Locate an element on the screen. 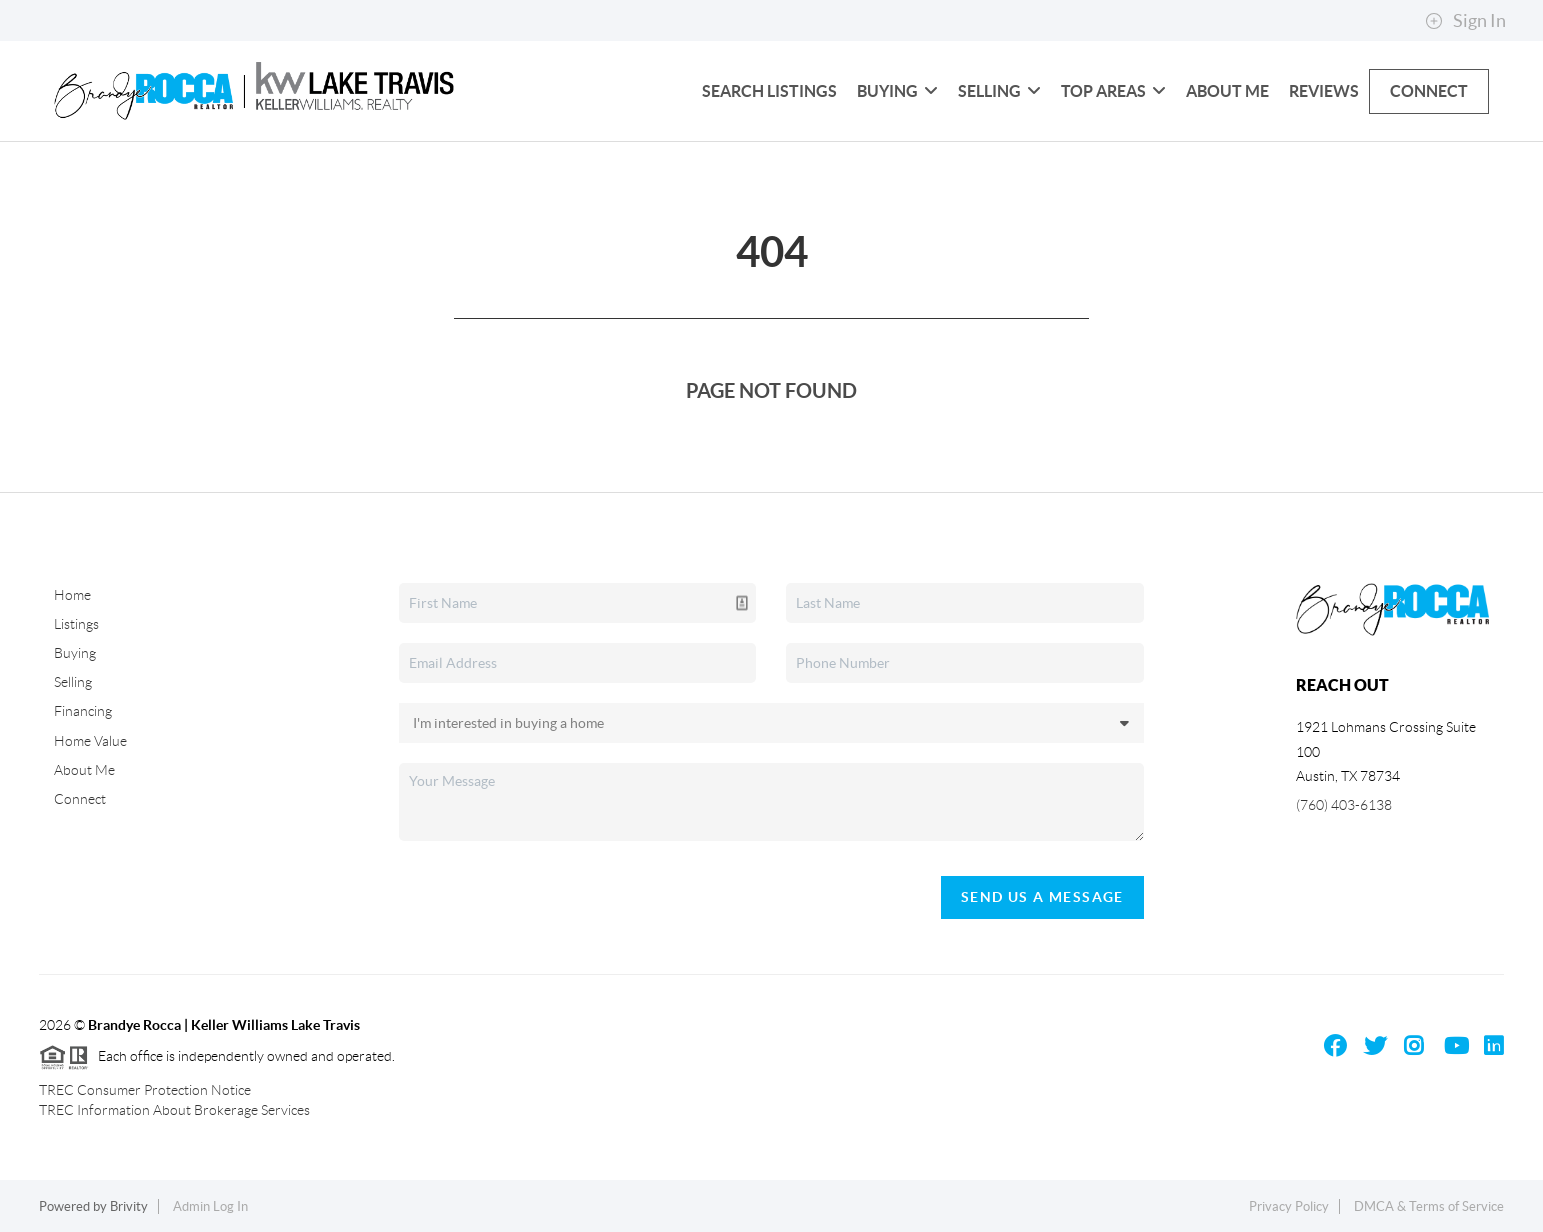  Home Value is located at coordinates (90, 741).